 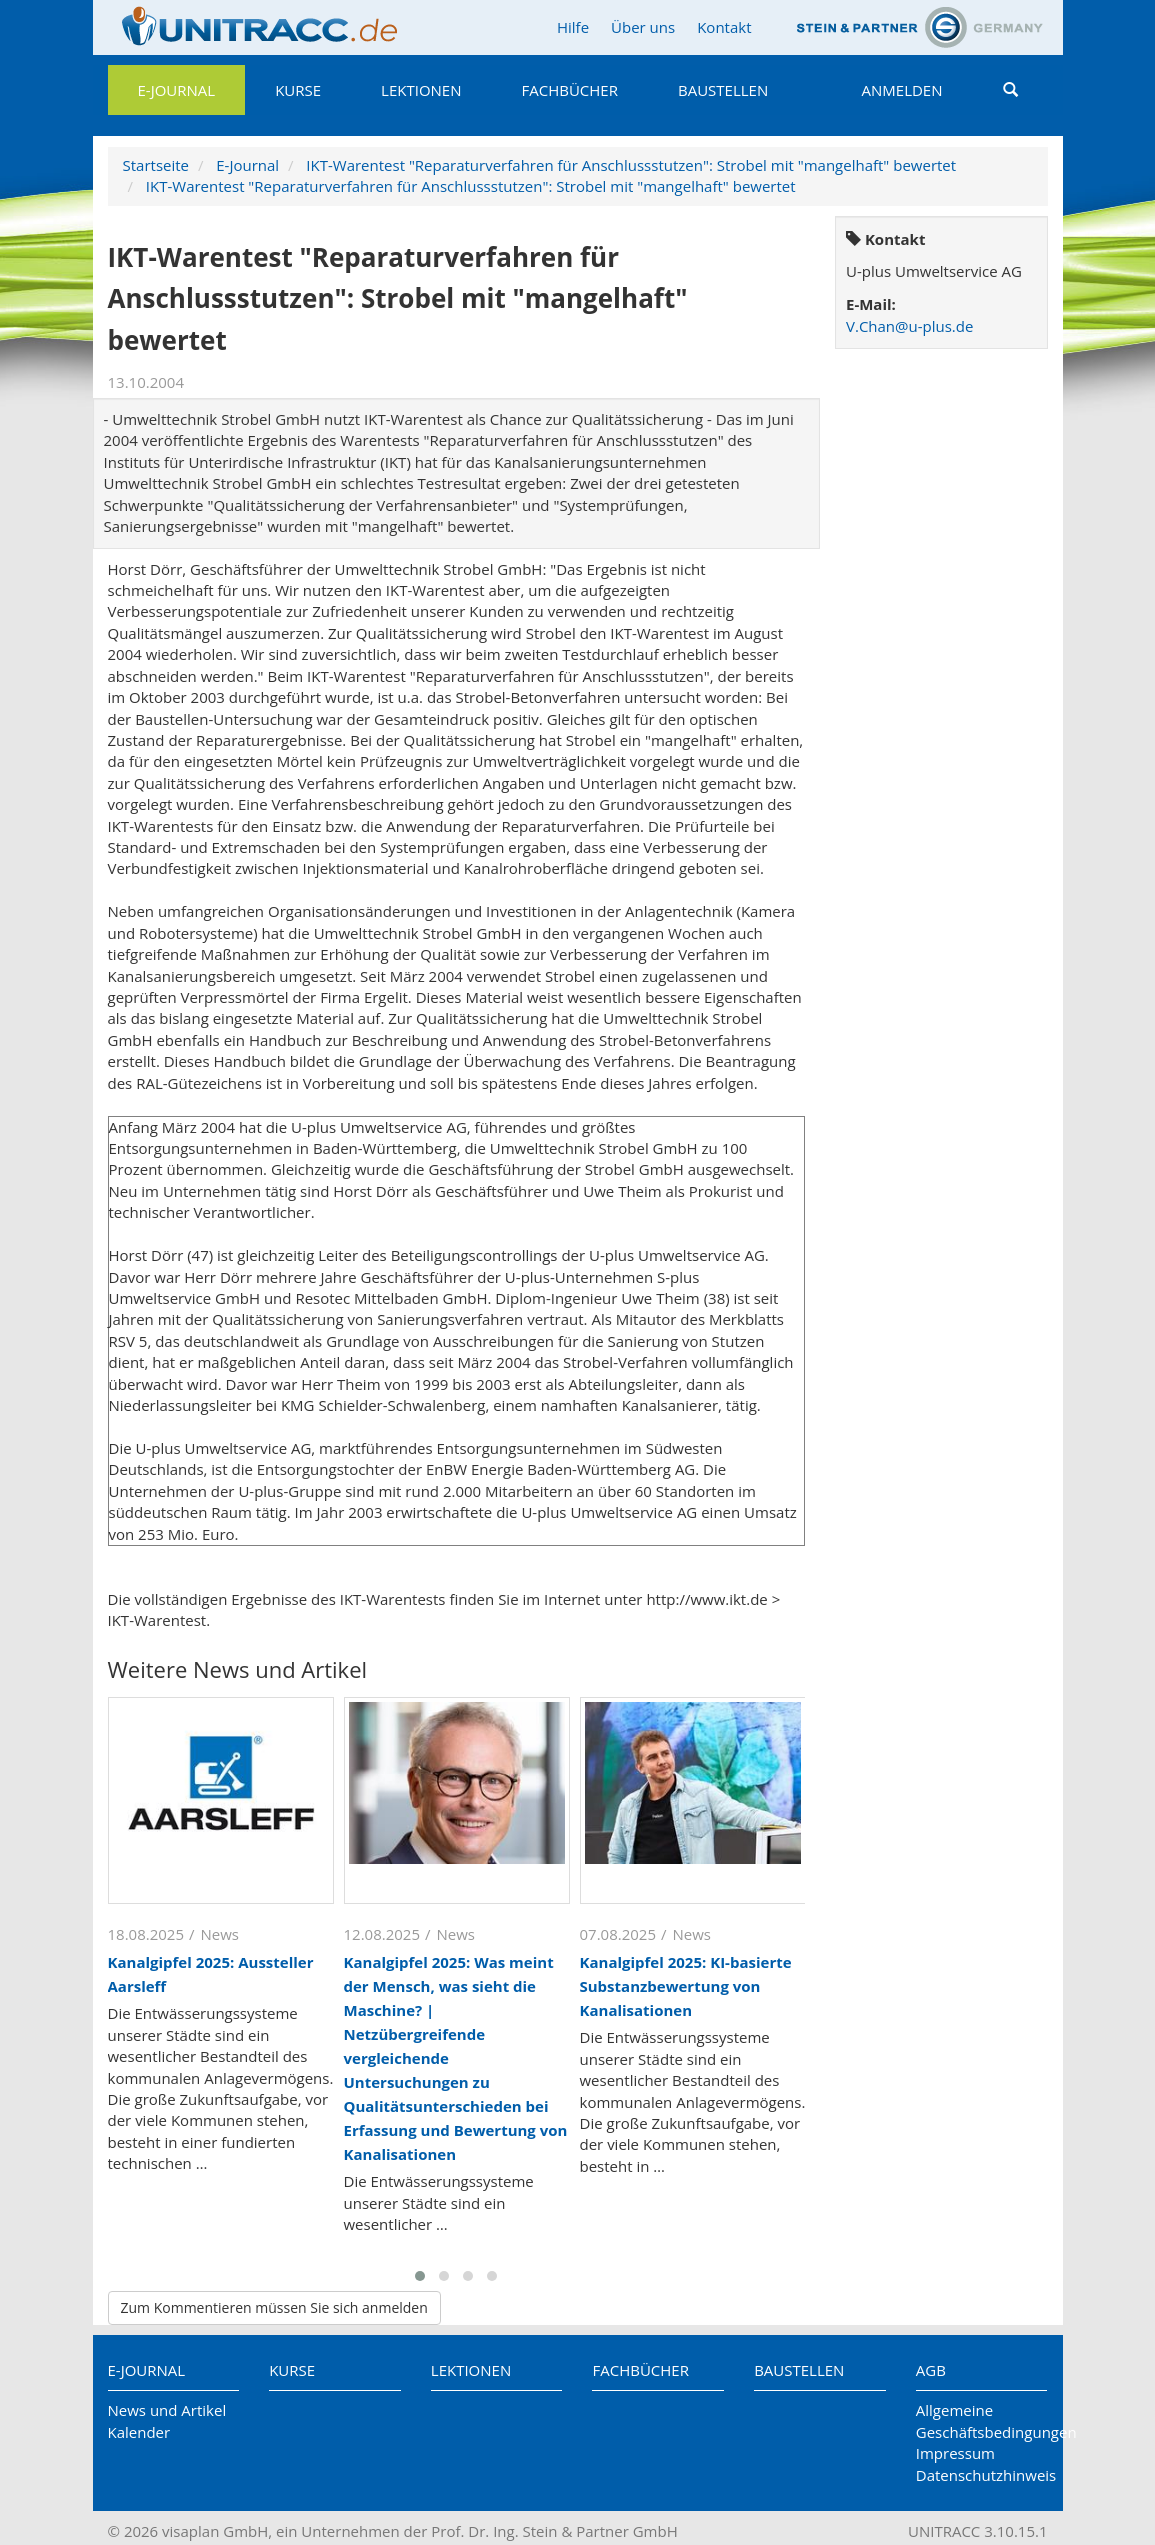 I want to click on Anmelden, so click(x=902, y=90).